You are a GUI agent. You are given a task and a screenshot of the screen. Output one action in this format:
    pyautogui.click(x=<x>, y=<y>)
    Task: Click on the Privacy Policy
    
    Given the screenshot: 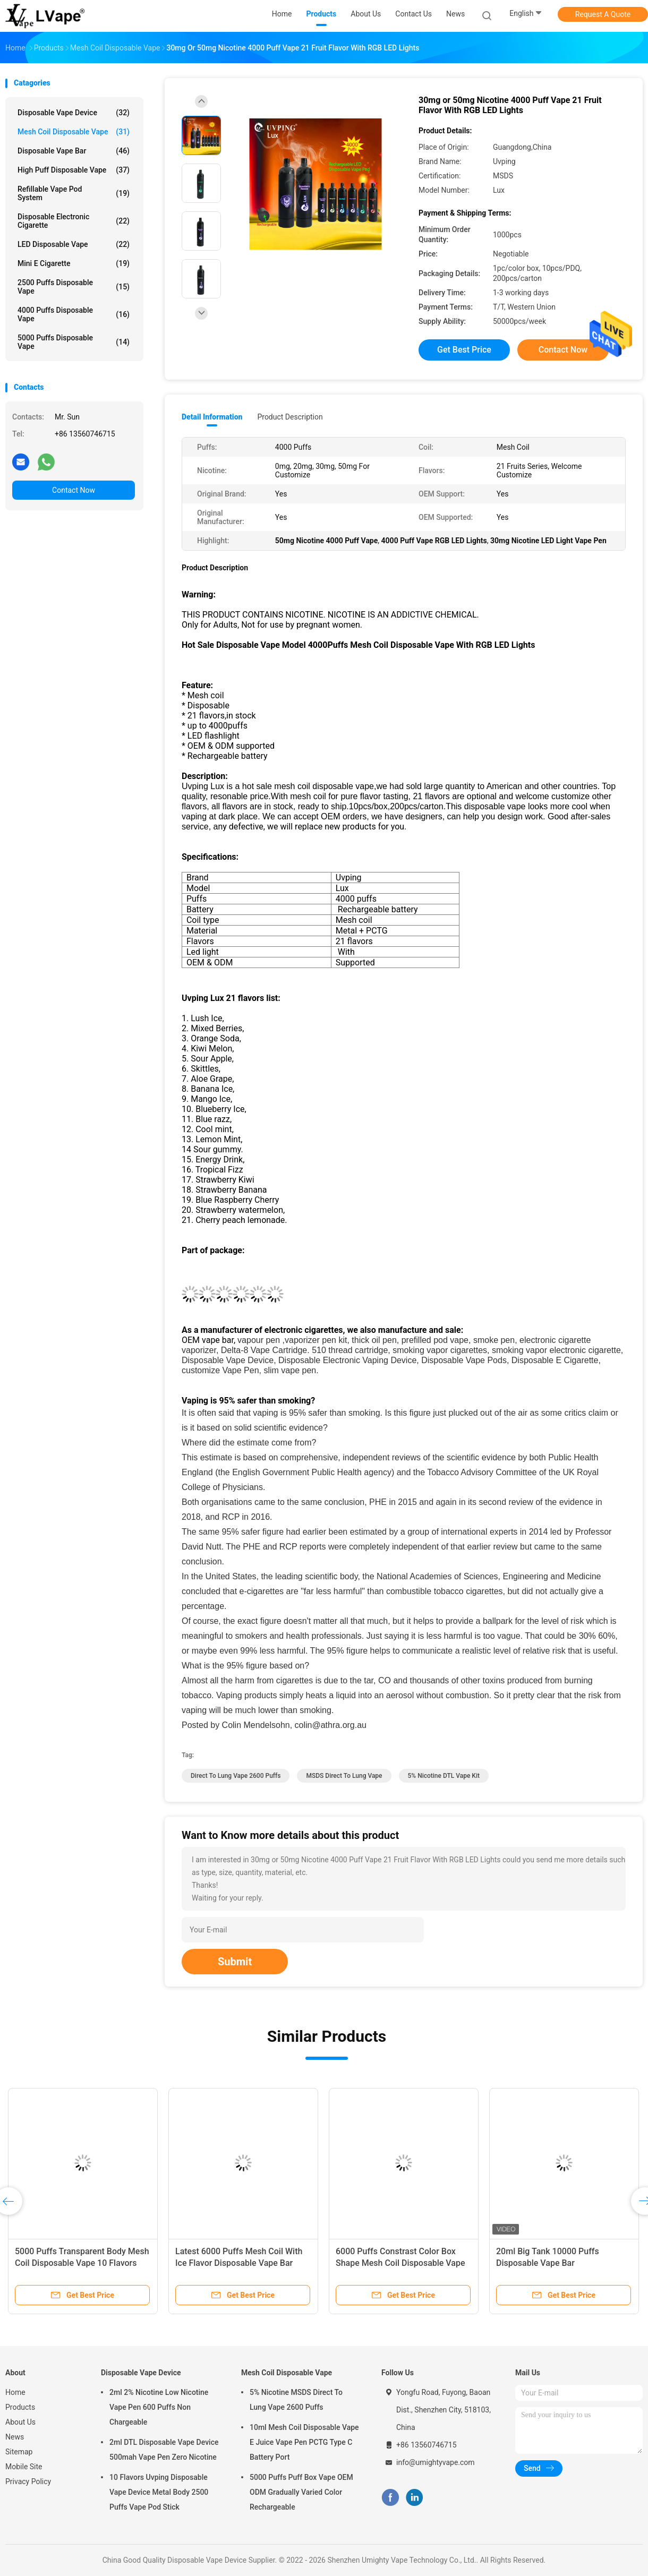 What is the action you would take?
    pyautogui.click(x=28, y=2481)
    